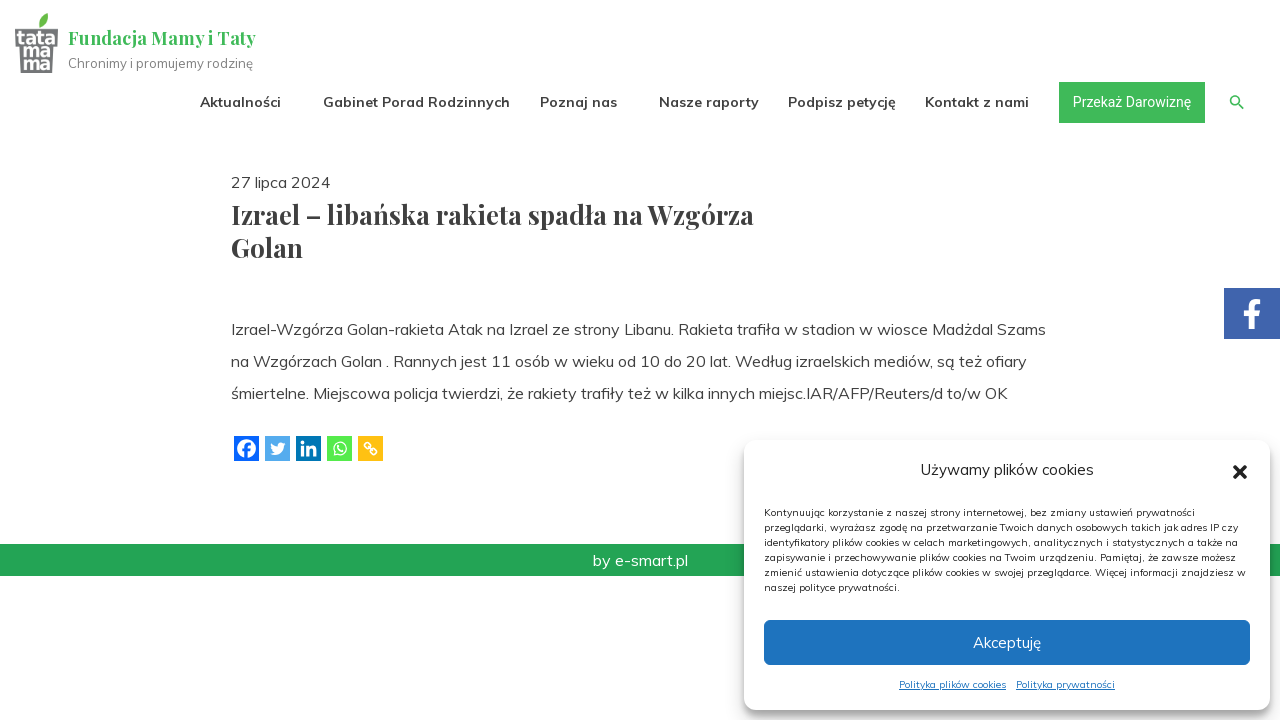  Describe the element at coordinates (841, 102) in the screenshot. I see `Podpisz petycję` at that location.